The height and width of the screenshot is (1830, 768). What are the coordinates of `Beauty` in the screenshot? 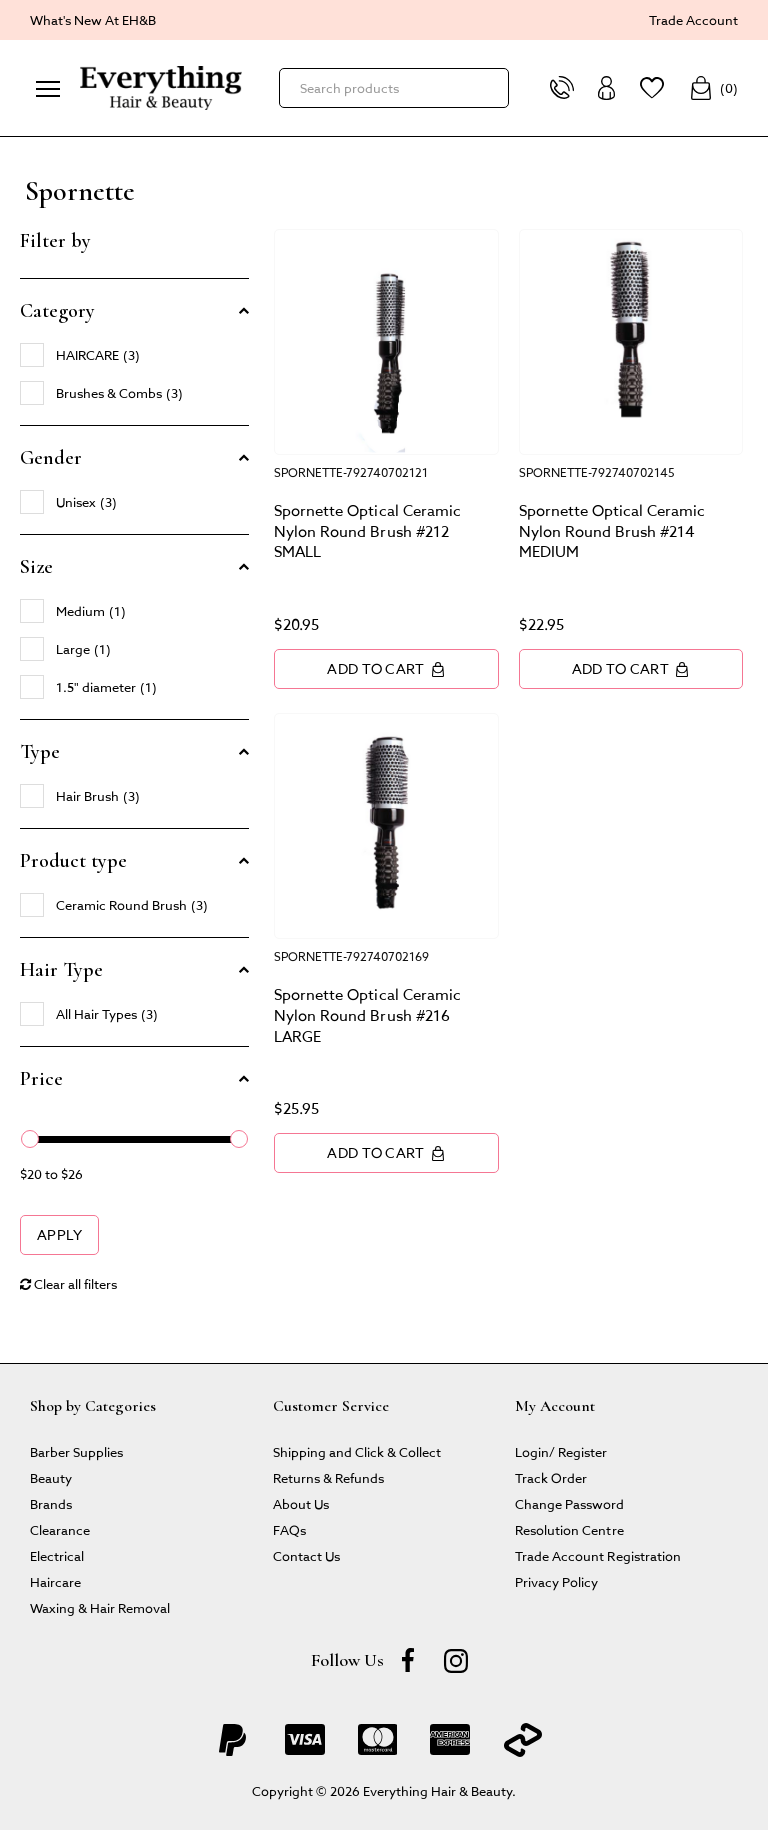 It's located at (51, 1477).